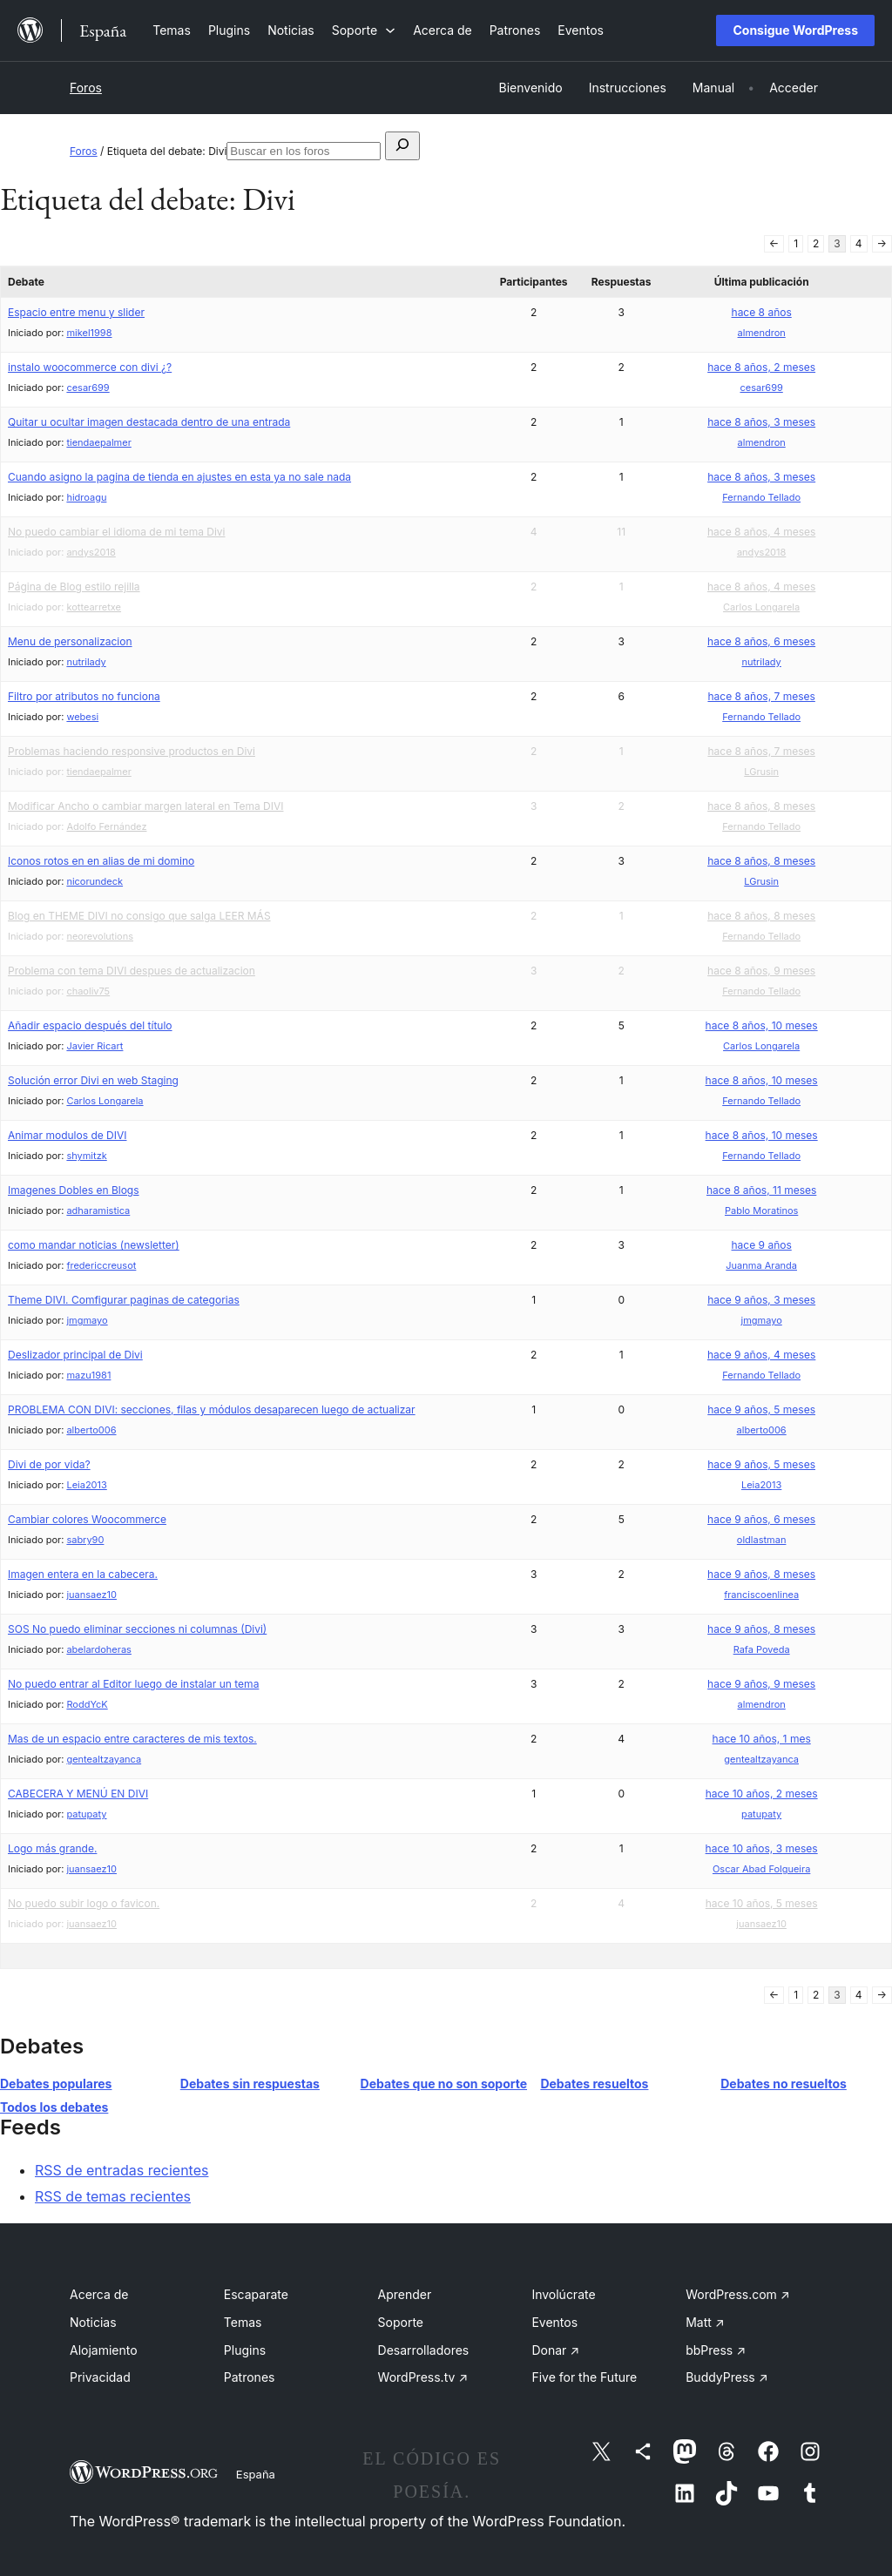 This screenshot has height=2576, width=892. I want to click on hace 8 años, 10 meses, so click(762, 1025).